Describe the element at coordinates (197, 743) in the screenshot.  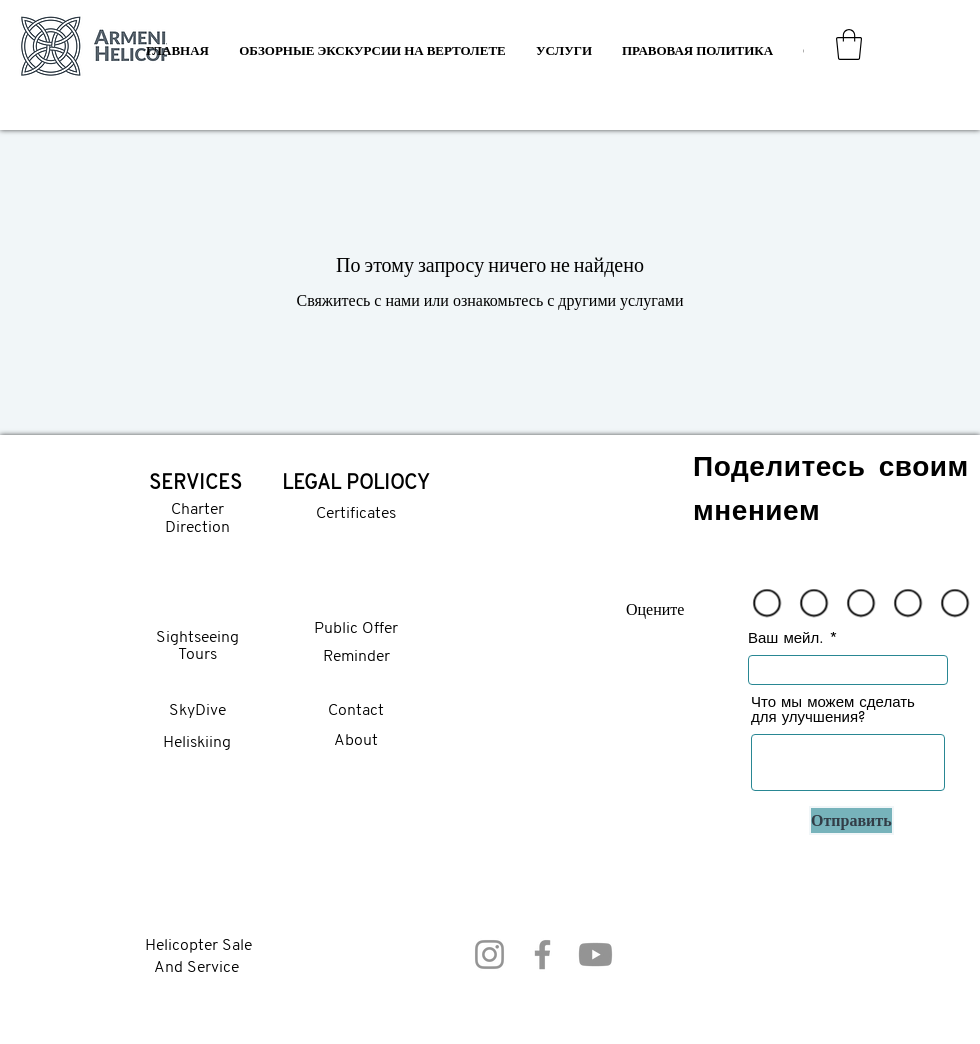
I see `Heliskiing` at that location.